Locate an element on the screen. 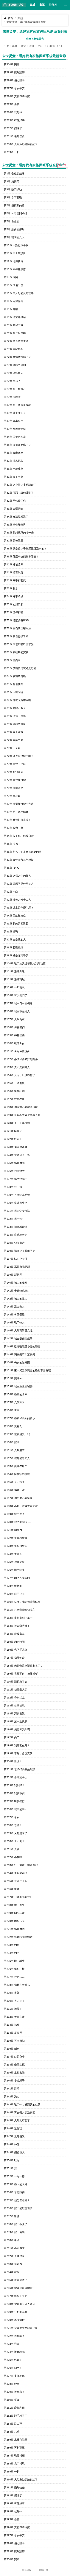 This screenshot has width=70, height=2576. 第123章 菊花保衛戰 is located at coordinates (15, 1146).